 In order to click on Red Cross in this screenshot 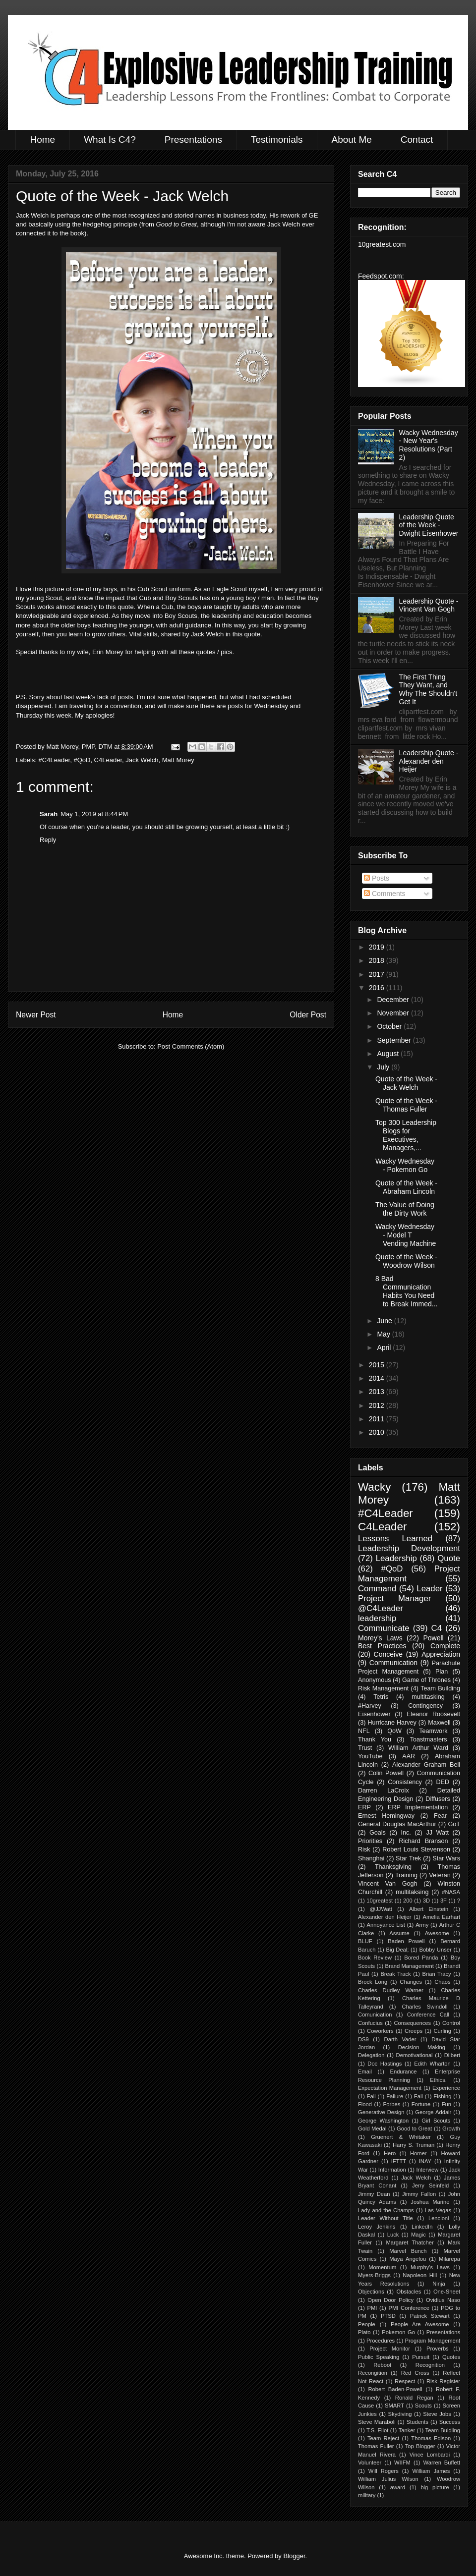, I will do `click(415, 2373)`.